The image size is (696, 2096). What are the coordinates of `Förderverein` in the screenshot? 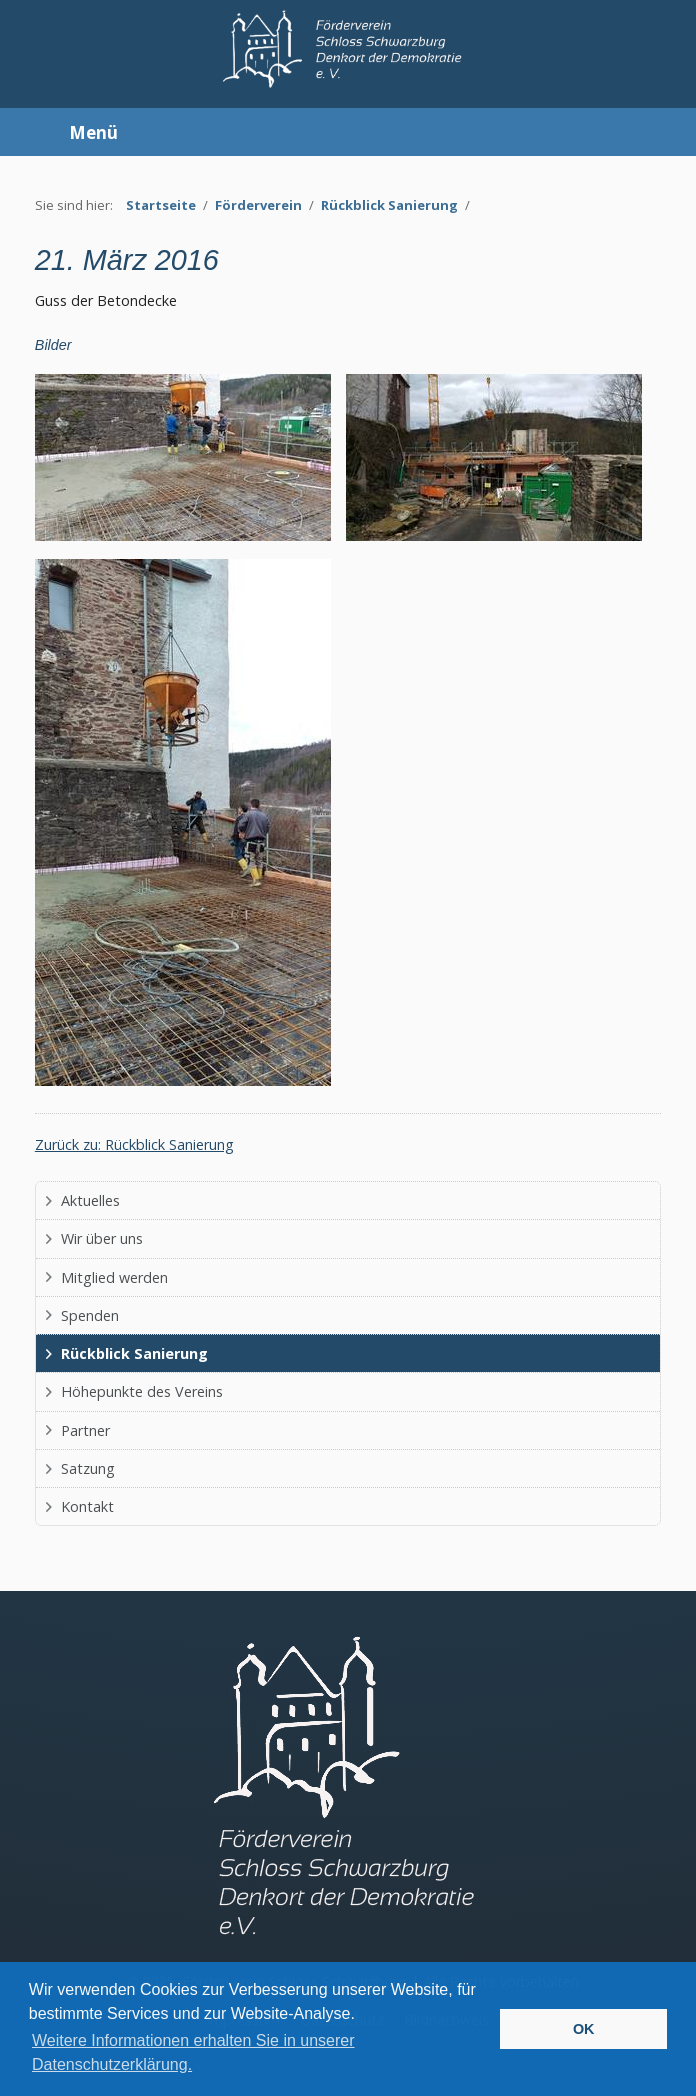 It's located at (258, 205).